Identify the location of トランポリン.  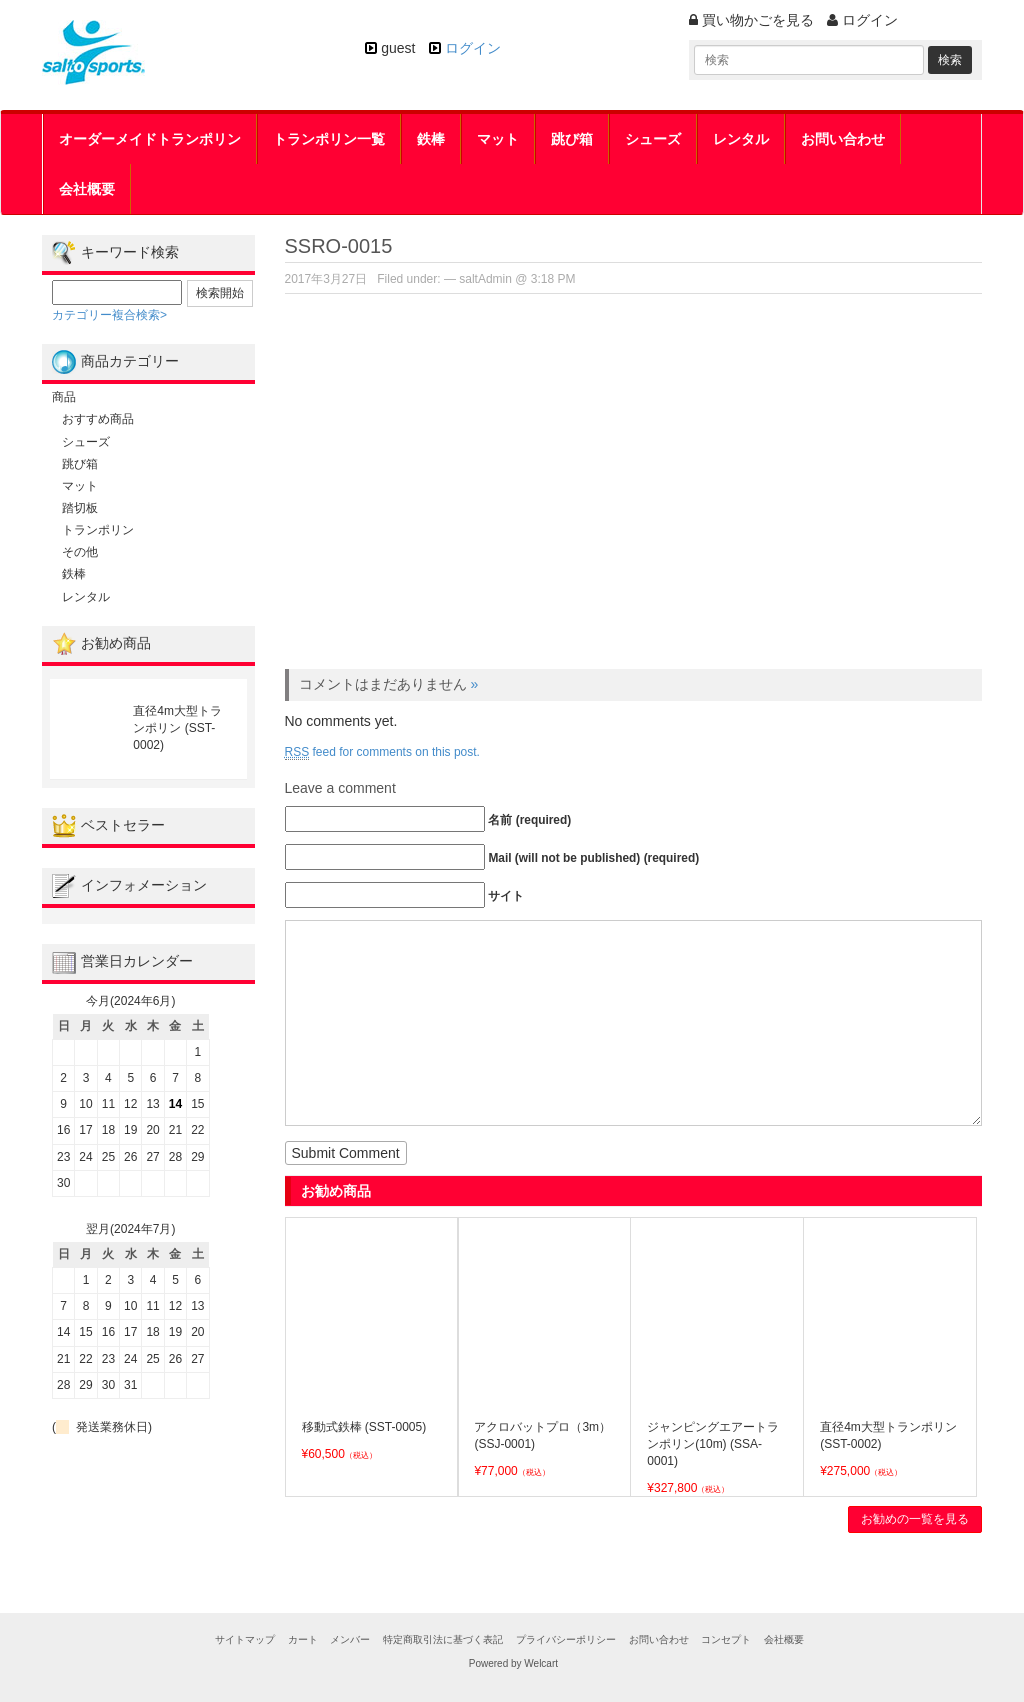
(98, 530).